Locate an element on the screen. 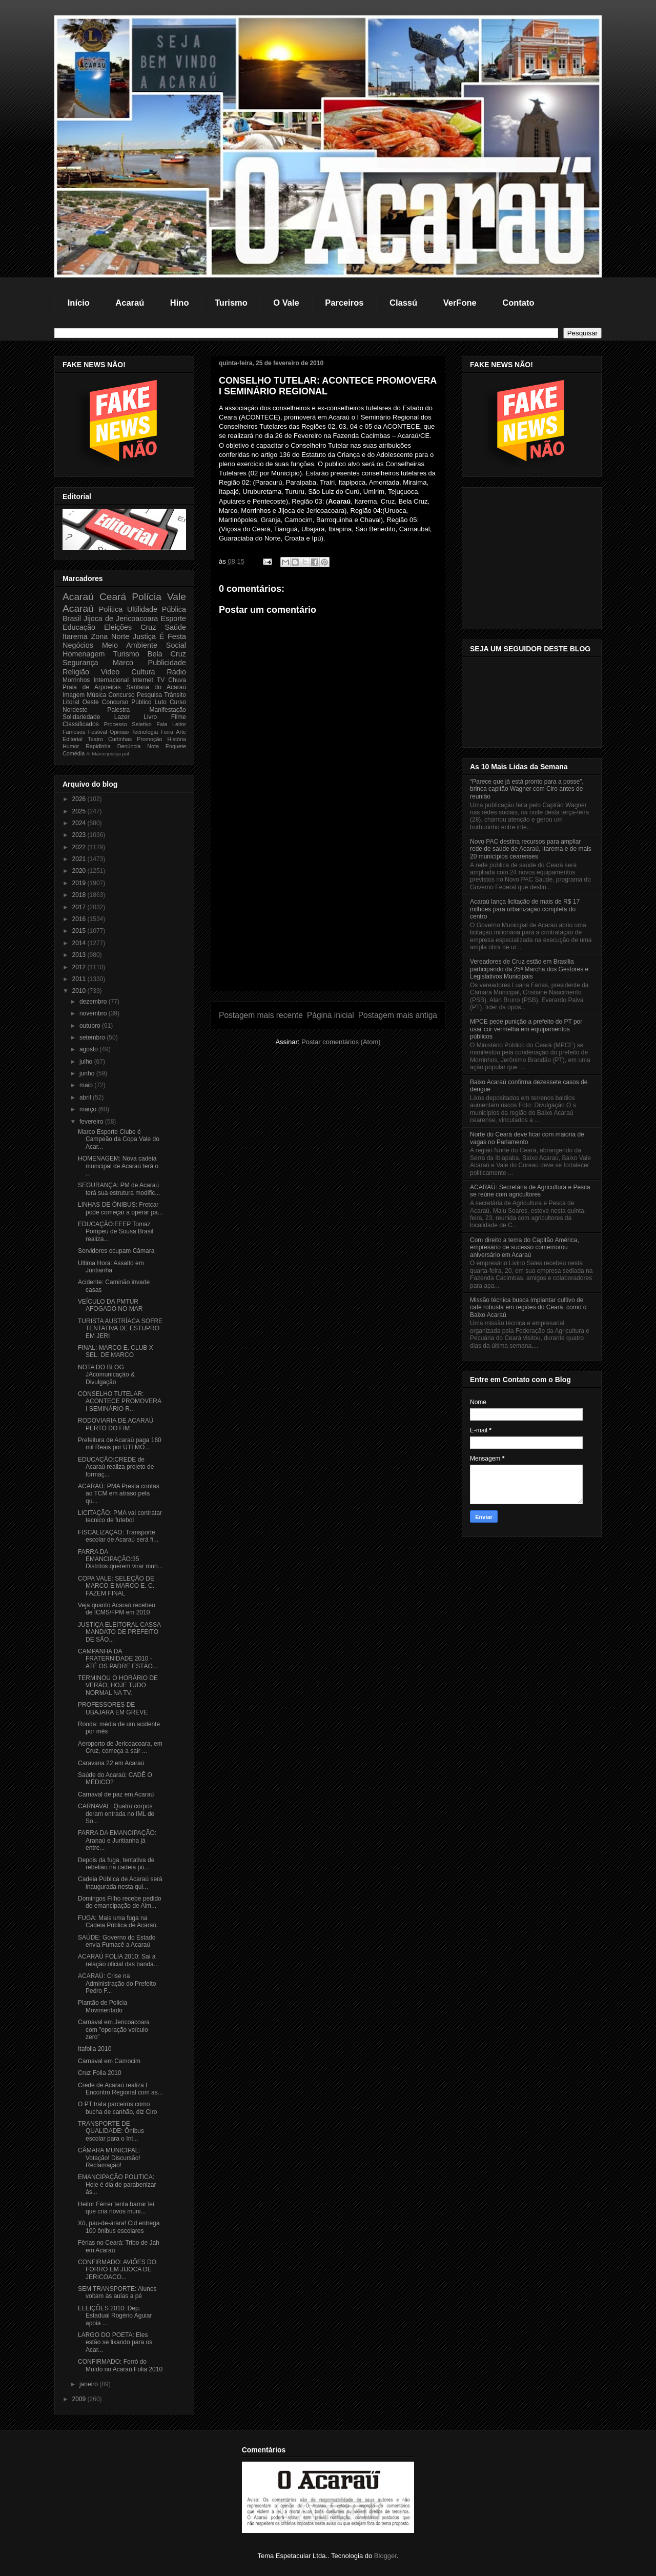 The image size is (656, 2576). ACARAÚ: PMA Presta contas ao TCM em atraso pela qu... is located at coordinates (118, 1494).